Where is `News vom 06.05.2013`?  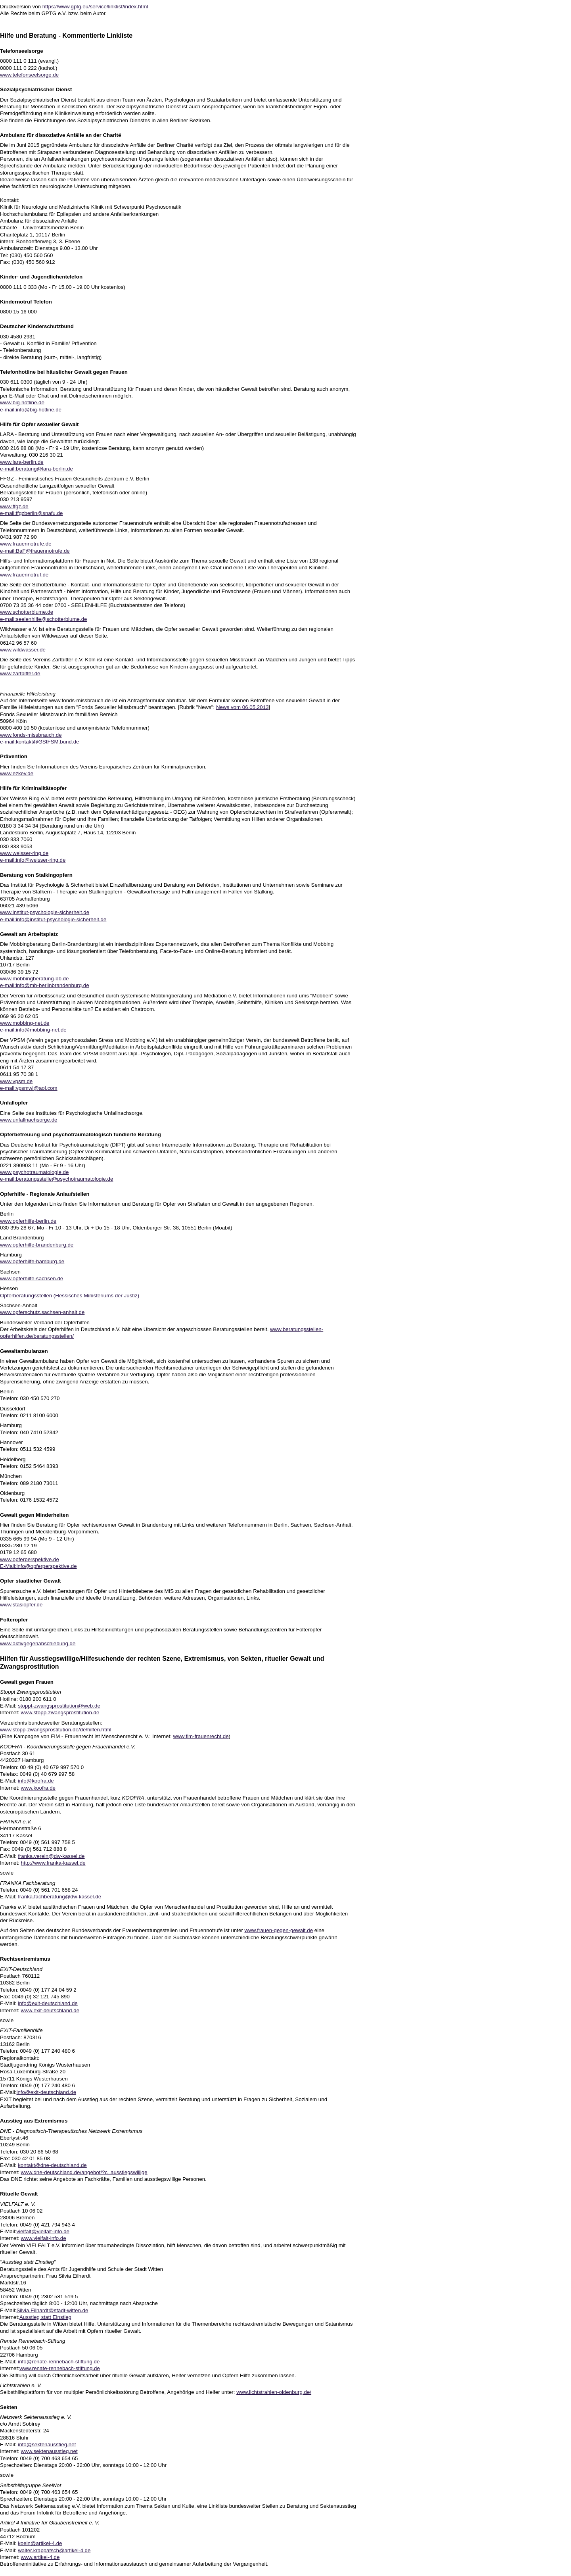
News vom 06.05.2013 is located at coordinates (242, 707).